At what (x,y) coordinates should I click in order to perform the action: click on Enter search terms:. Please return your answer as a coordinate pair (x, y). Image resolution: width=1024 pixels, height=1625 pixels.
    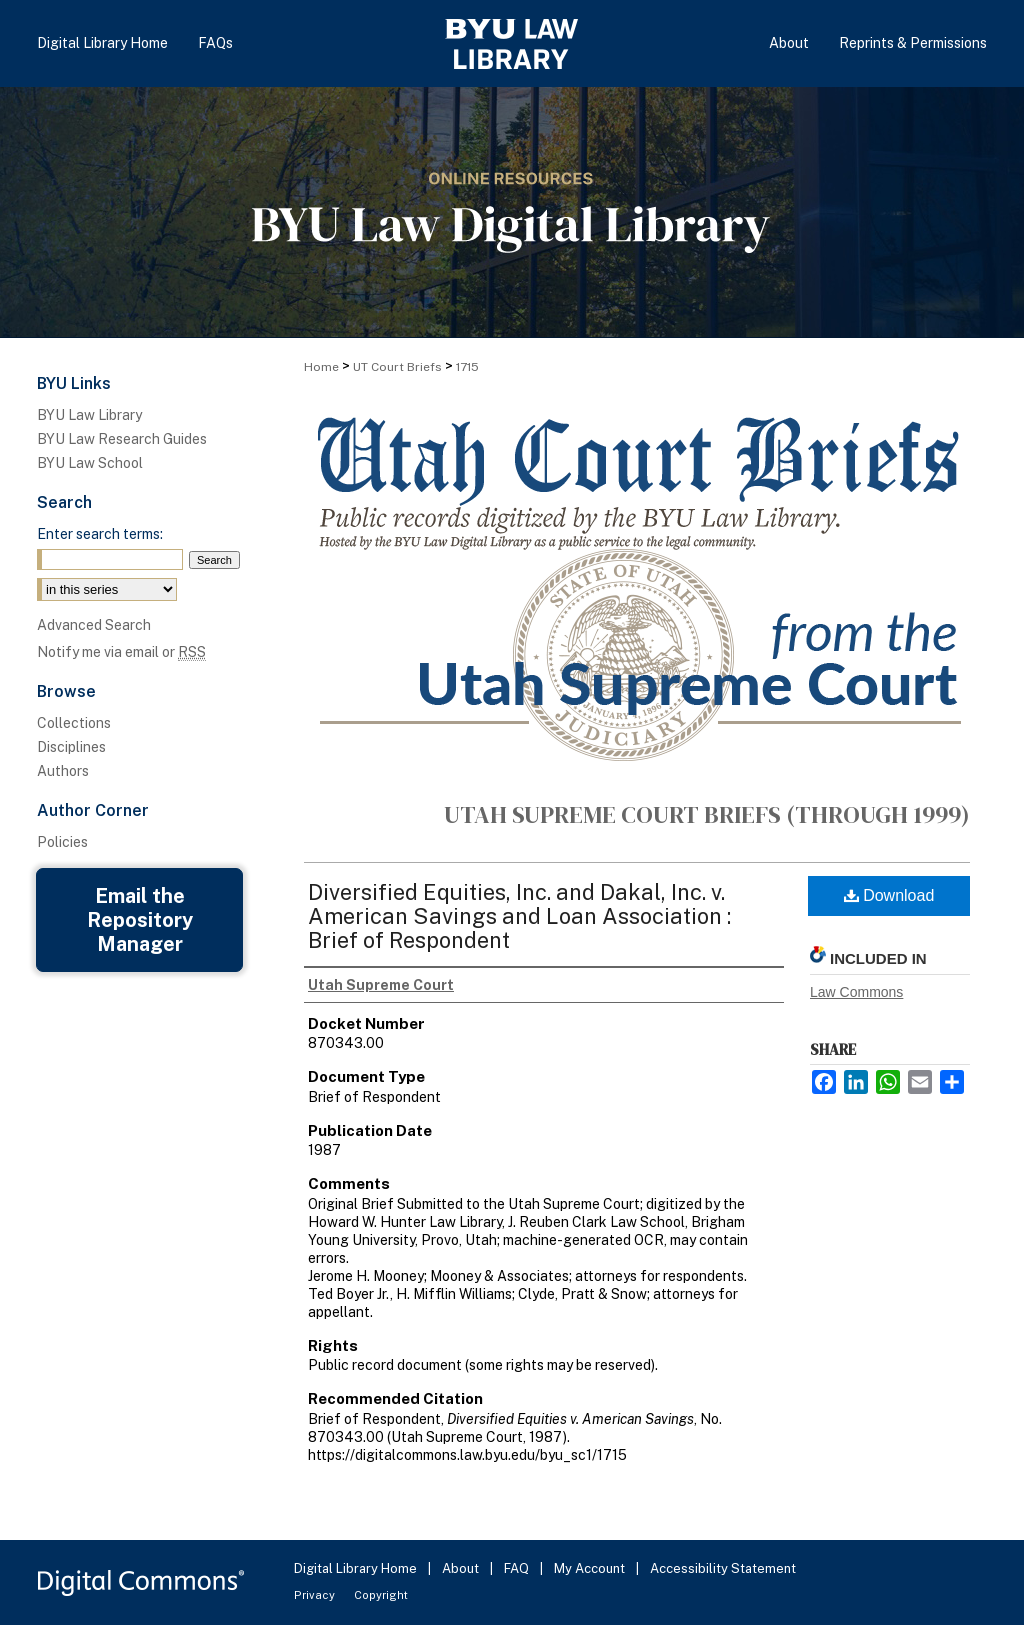
    Looking at the image, I should click on (100, 534).